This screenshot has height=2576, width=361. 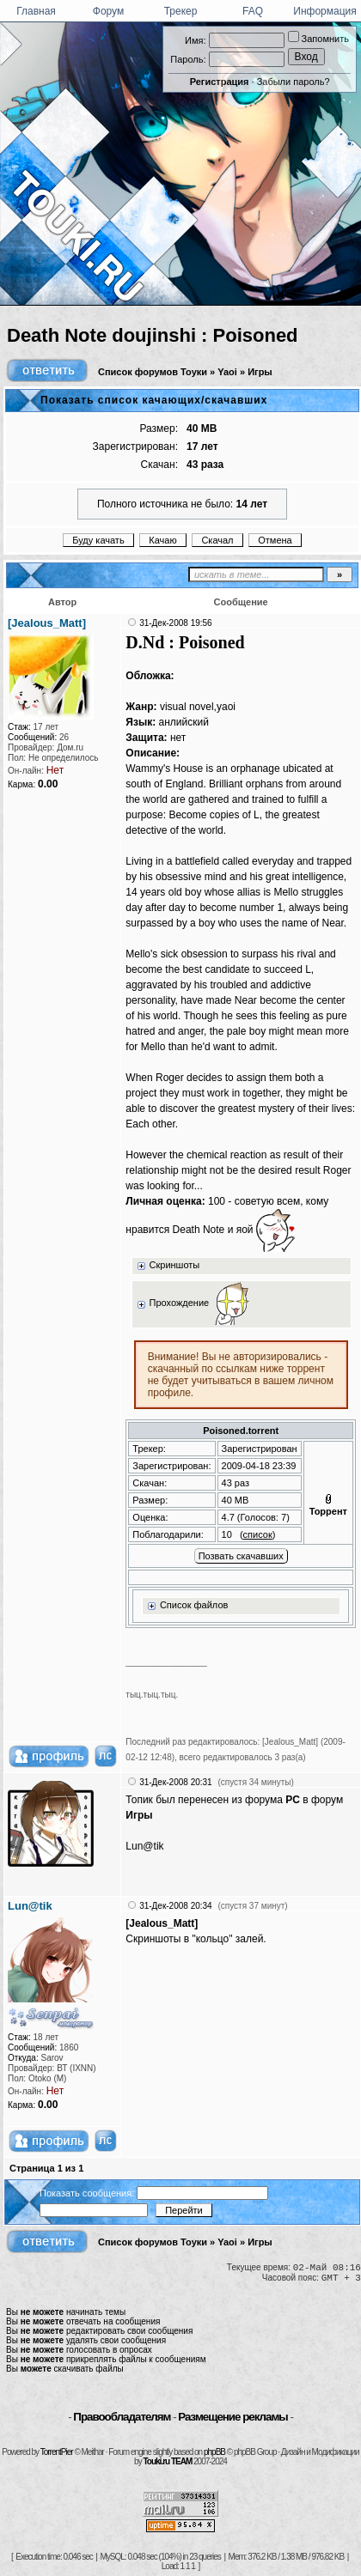 I want to click on Регистрация, so click(x=219, y=81).